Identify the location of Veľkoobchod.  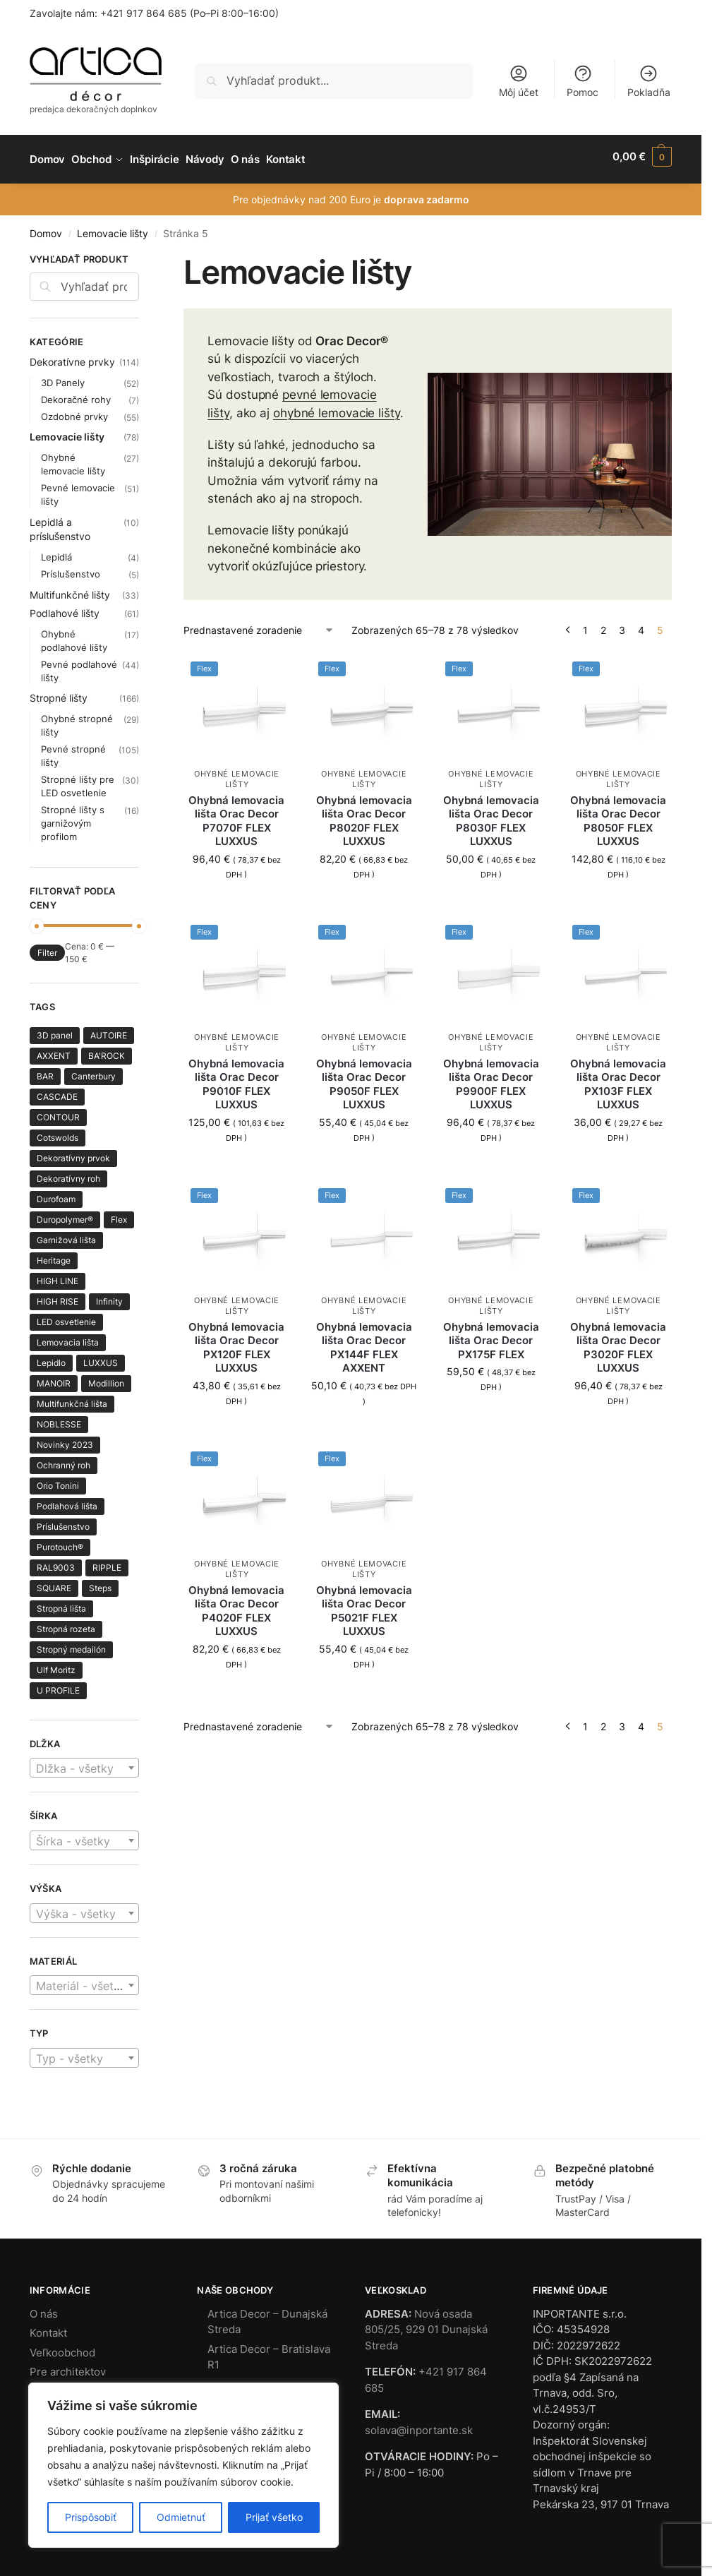
(62, 2346).